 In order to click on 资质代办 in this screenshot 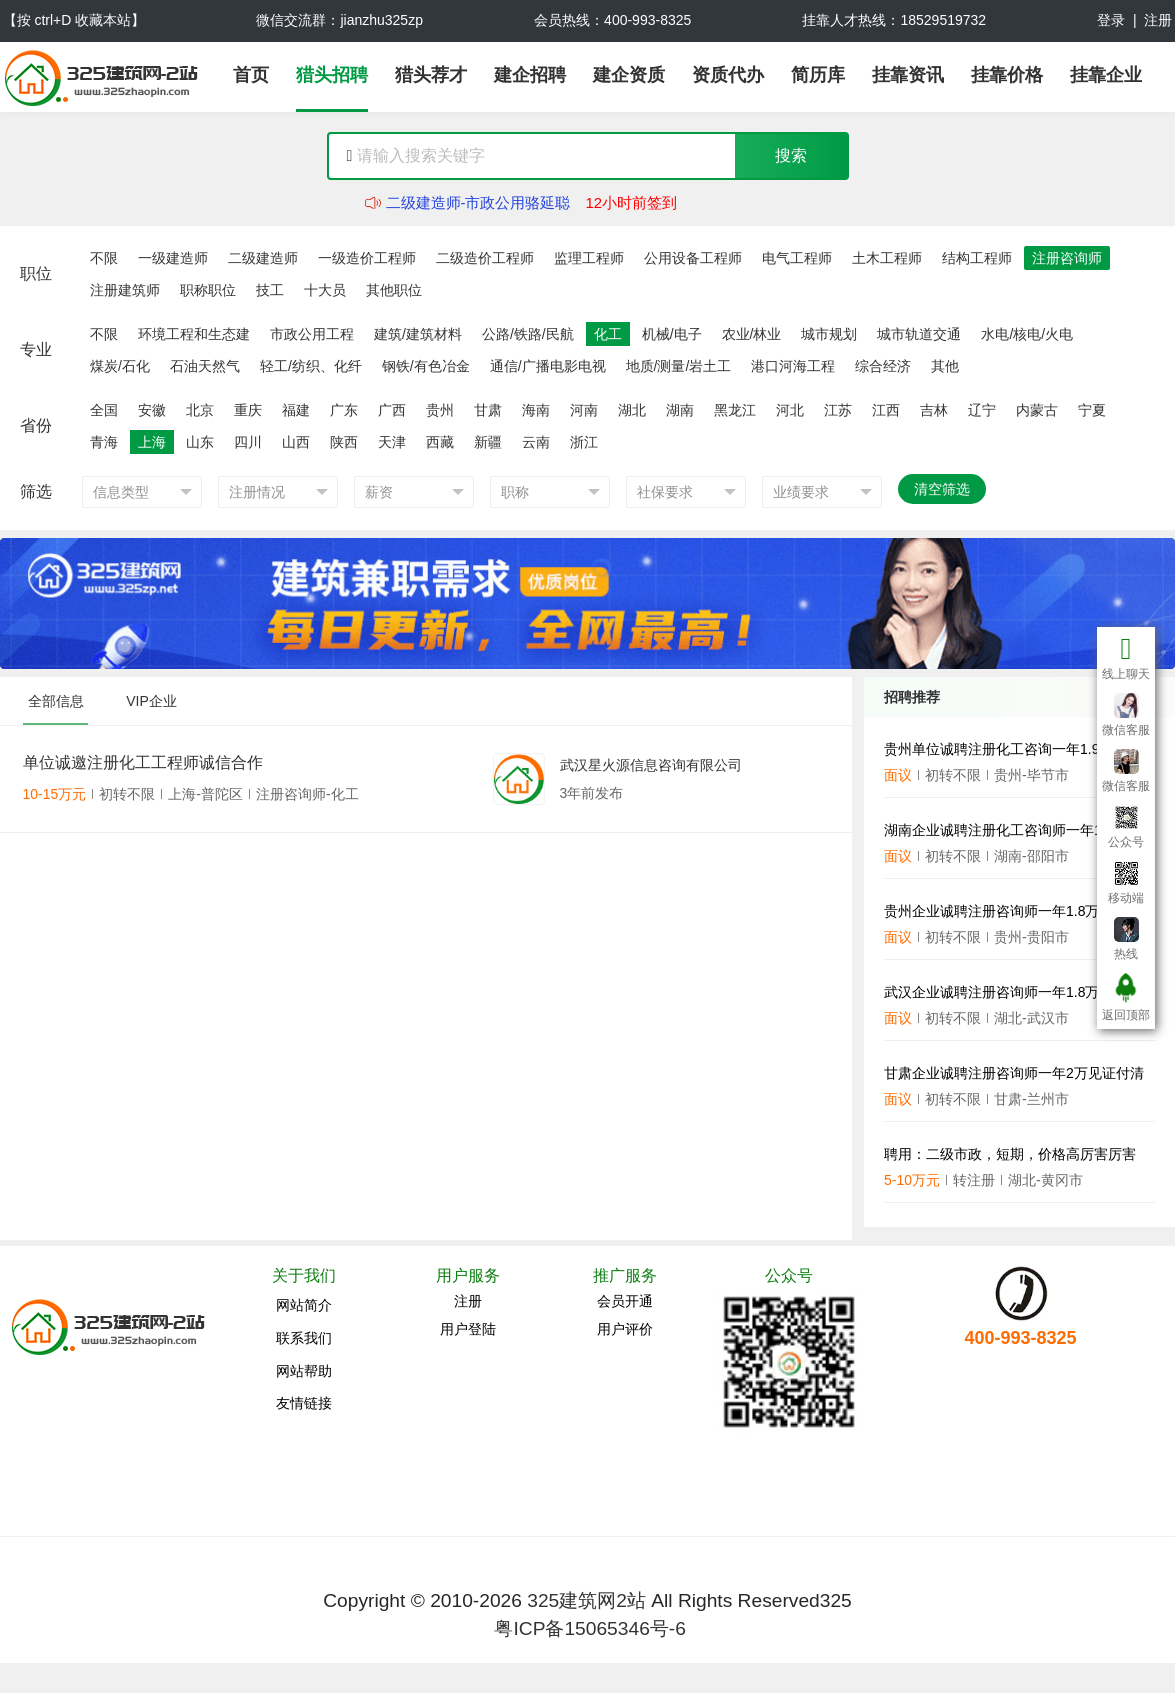, I will do `click(728, 75)`.